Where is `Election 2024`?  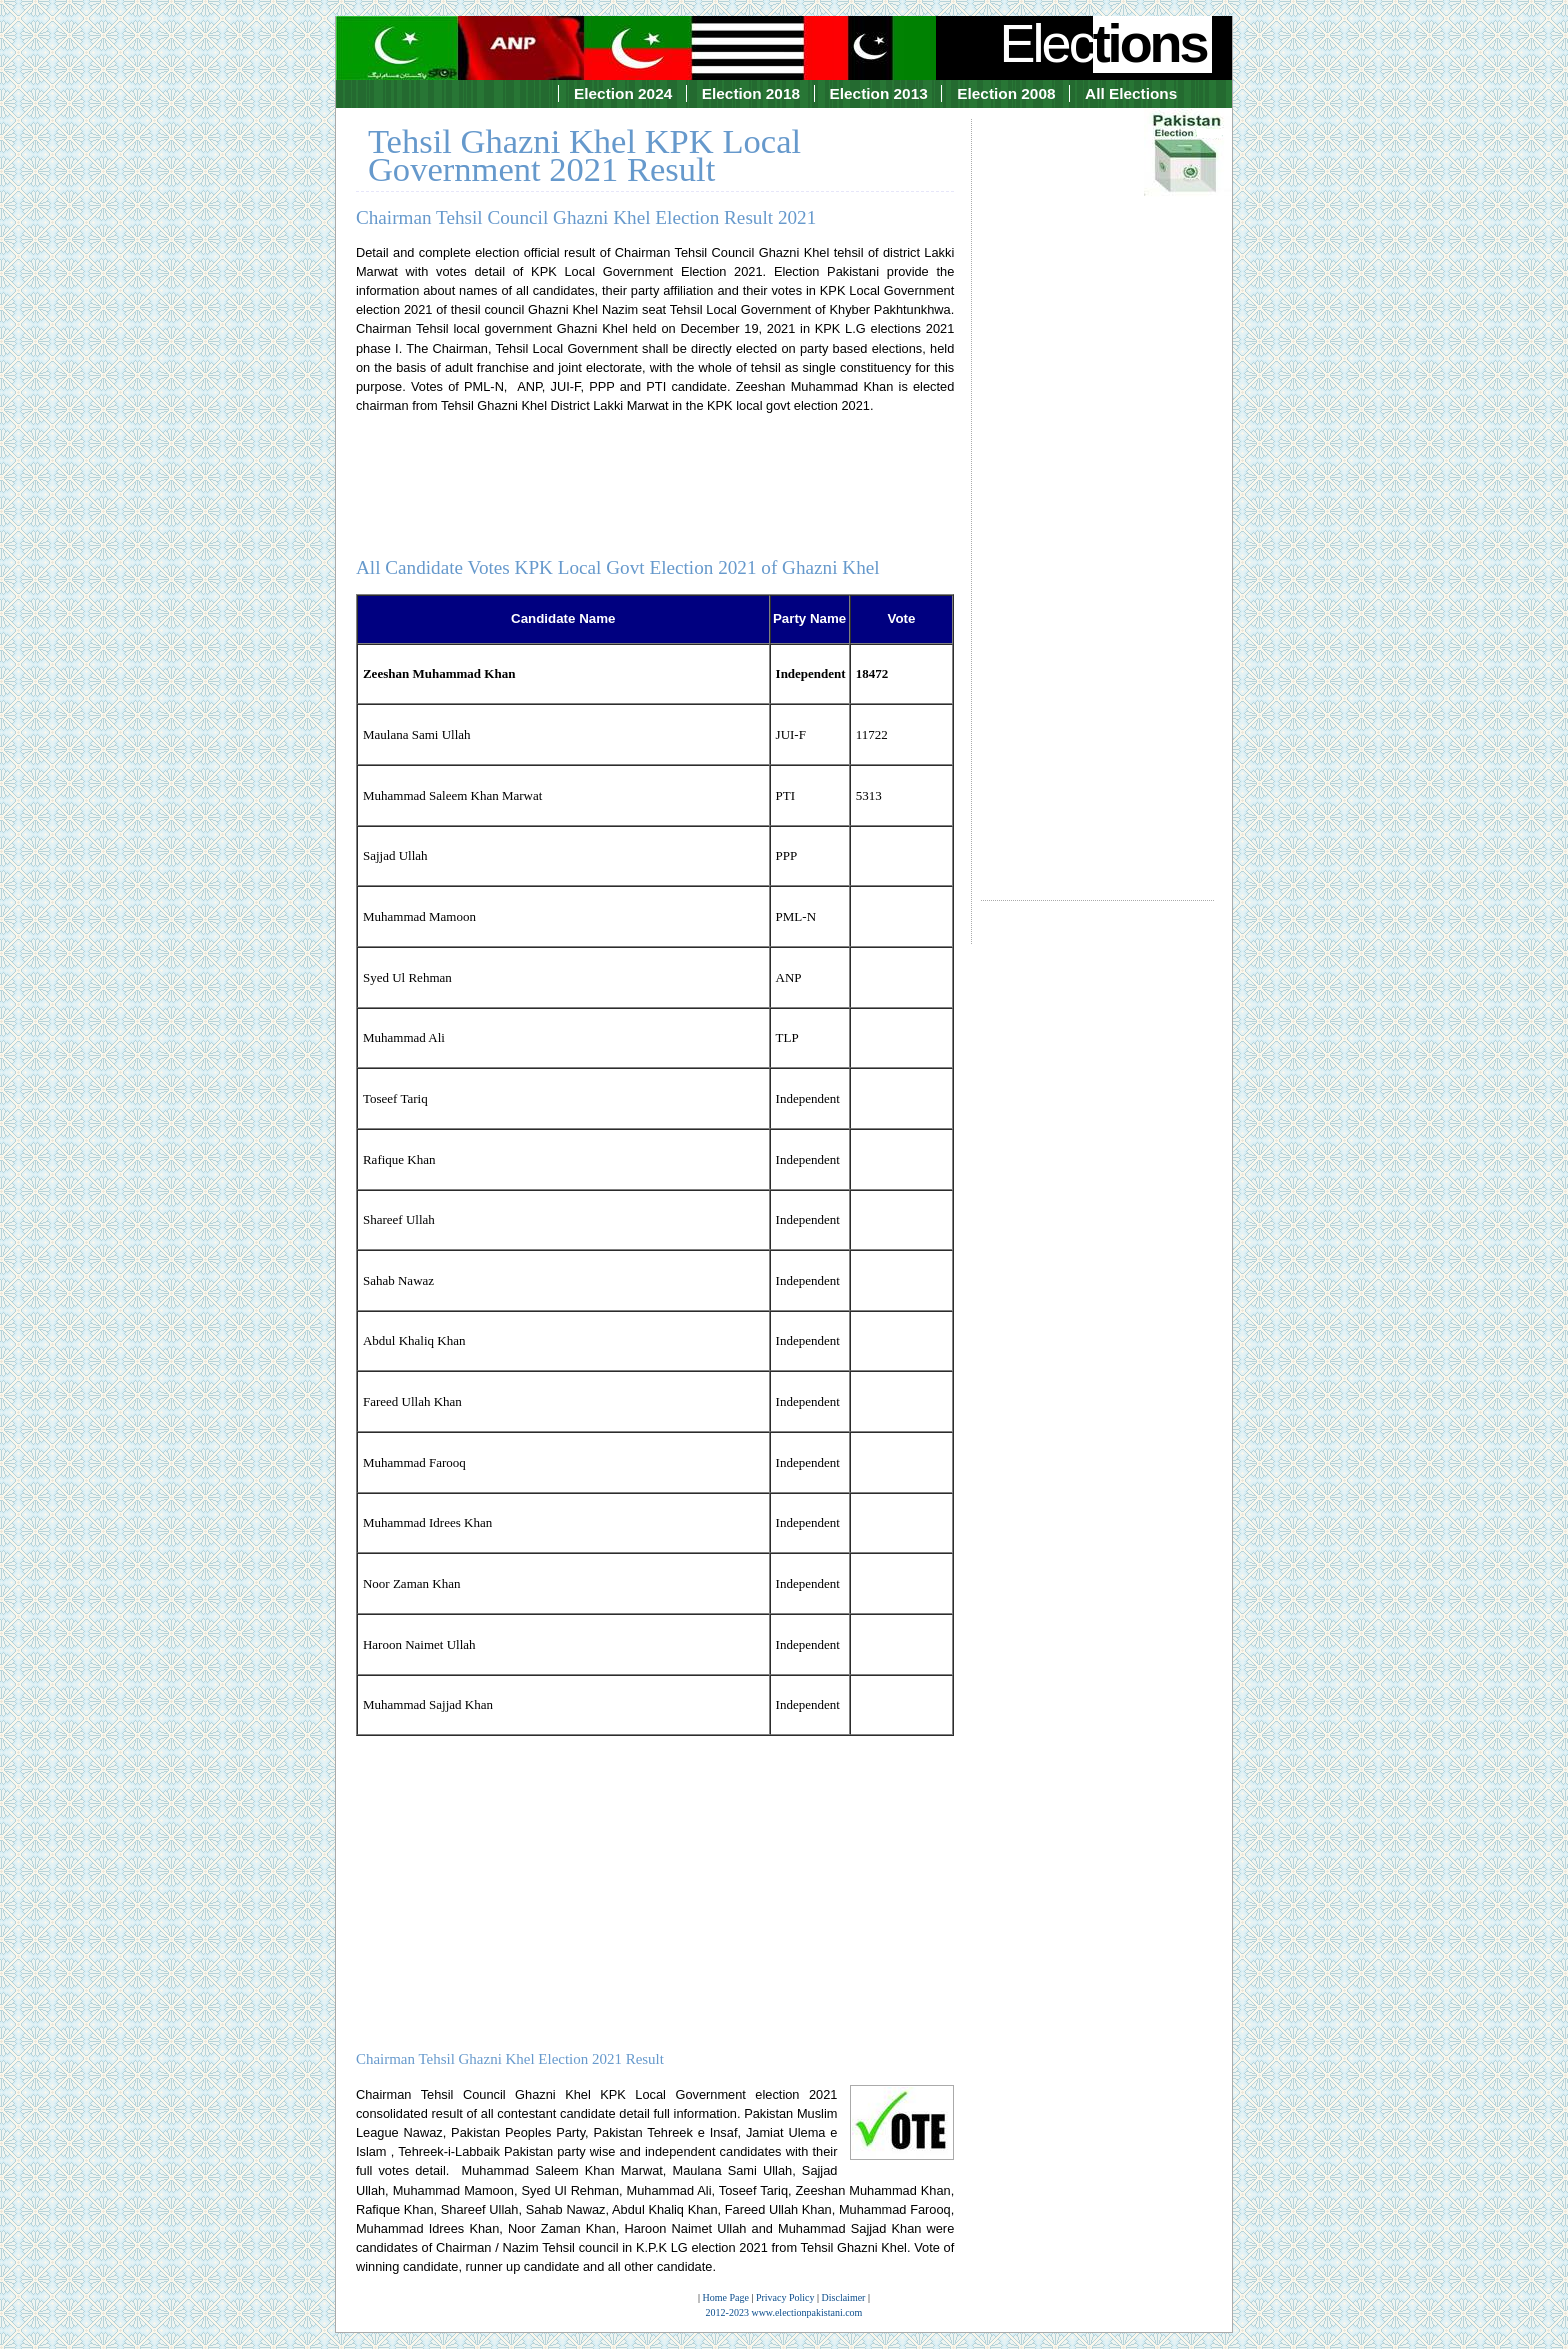 Election 2024 is located at coordinates (623, 93).